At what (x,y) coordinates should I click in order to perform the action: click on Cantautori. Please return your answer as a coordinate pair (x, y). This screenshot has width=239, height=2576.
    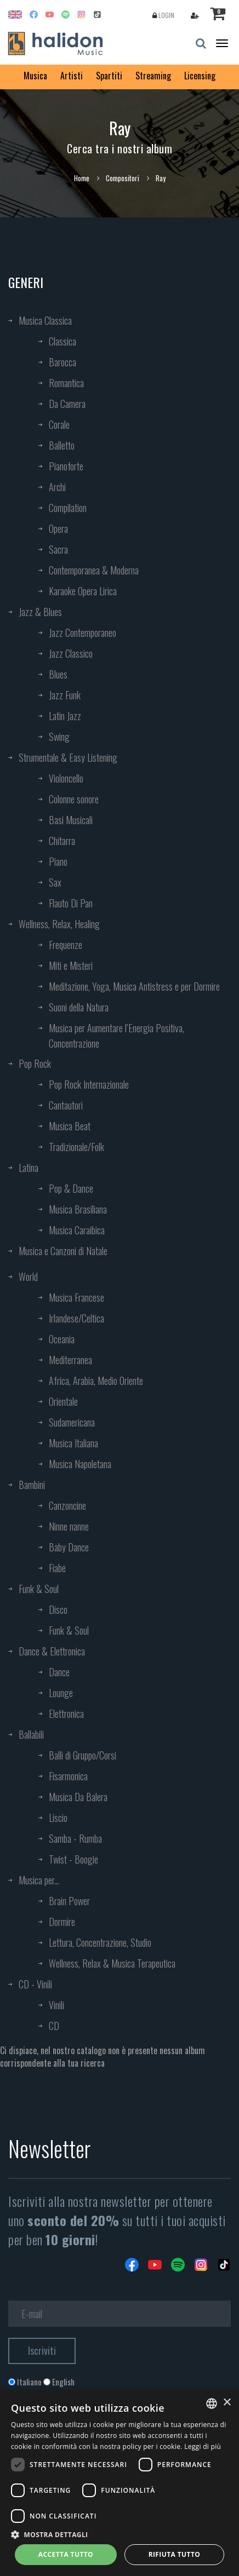
    Looking at the image, I should click on (66, 1105).